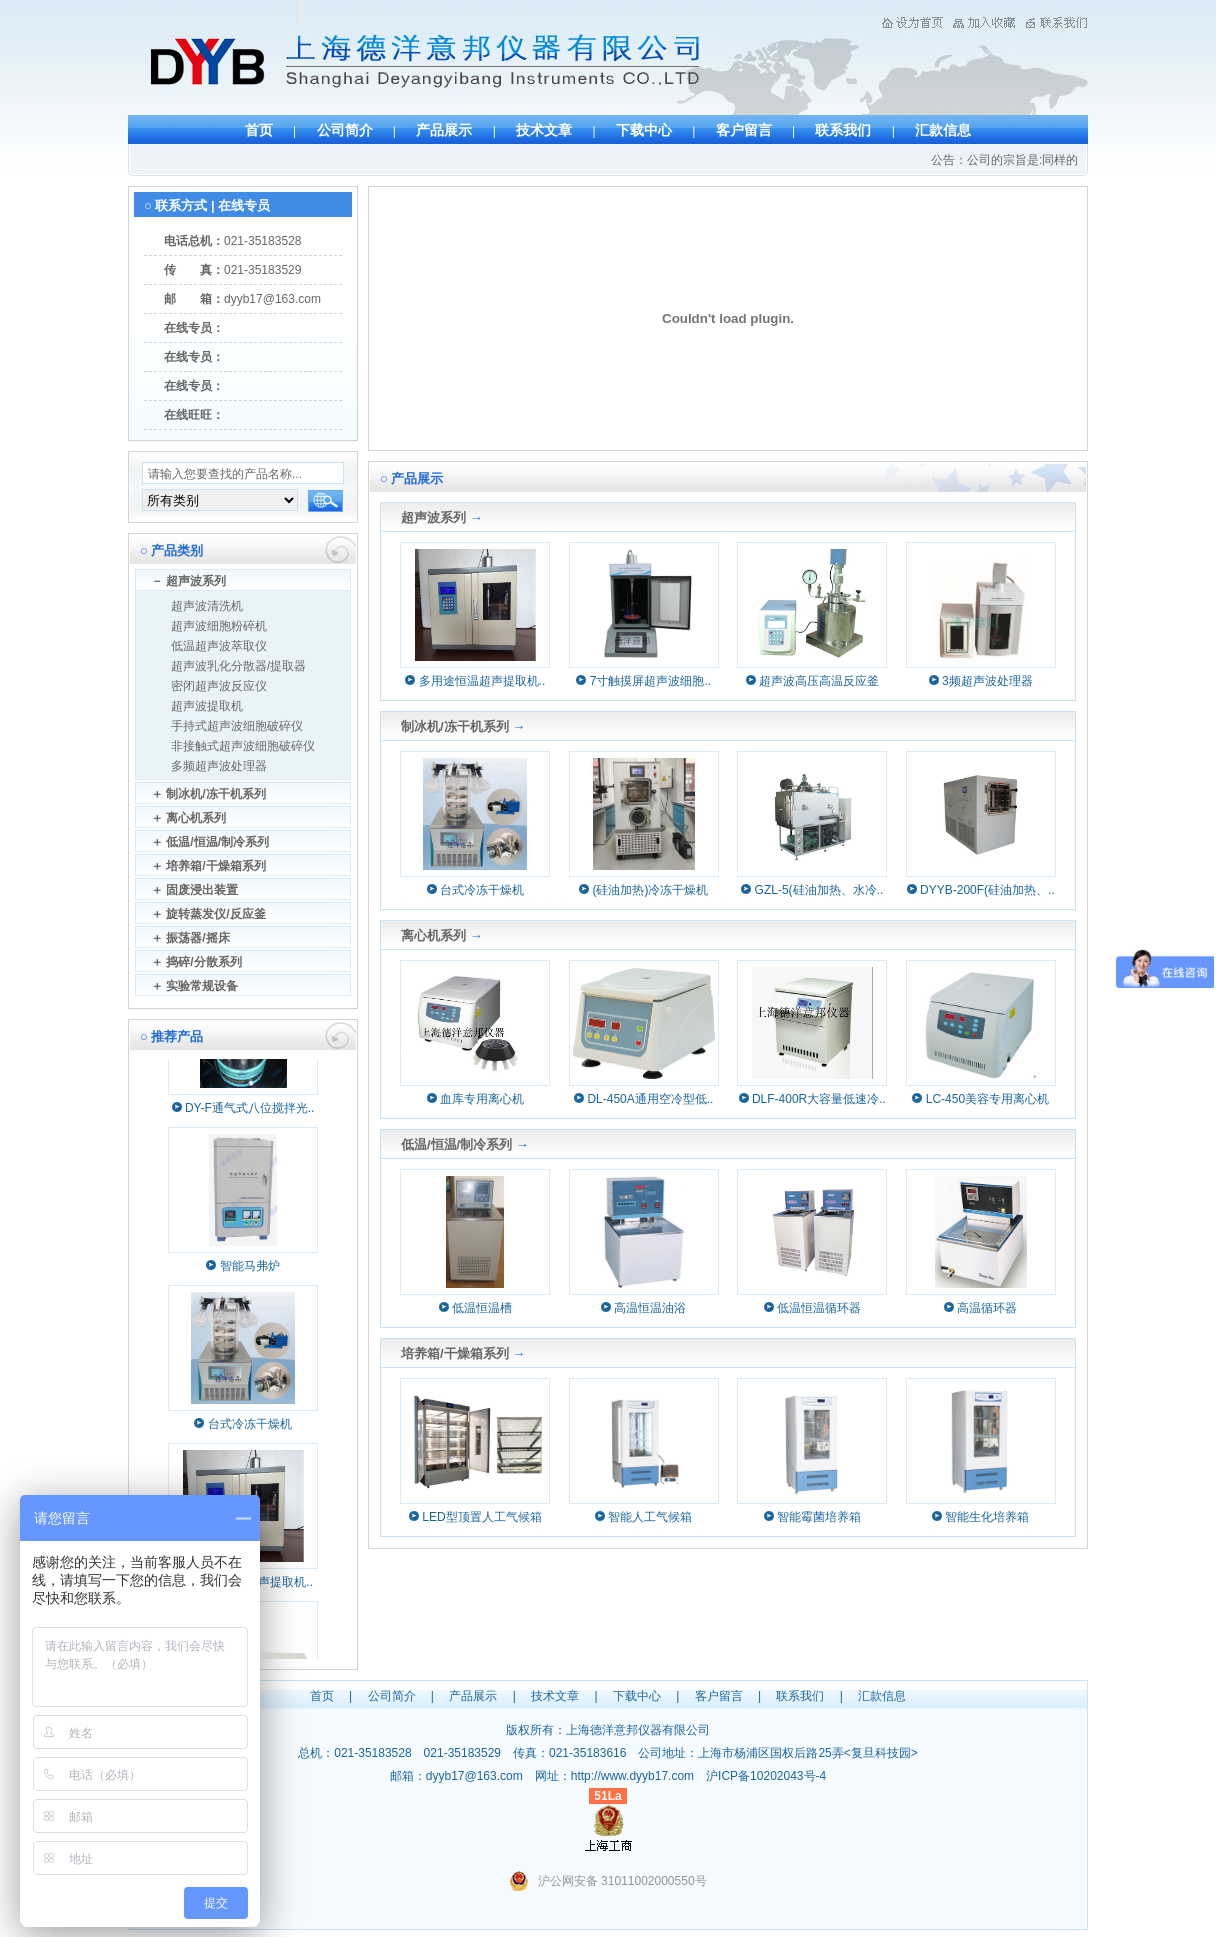 Image resolution: width=1216 pixels, height=1937 pixels. What do you see at coordinates (980, 1099) in the screenshot?
I see `LC-450美容专用离心机` at bounding box center [980, 1099].